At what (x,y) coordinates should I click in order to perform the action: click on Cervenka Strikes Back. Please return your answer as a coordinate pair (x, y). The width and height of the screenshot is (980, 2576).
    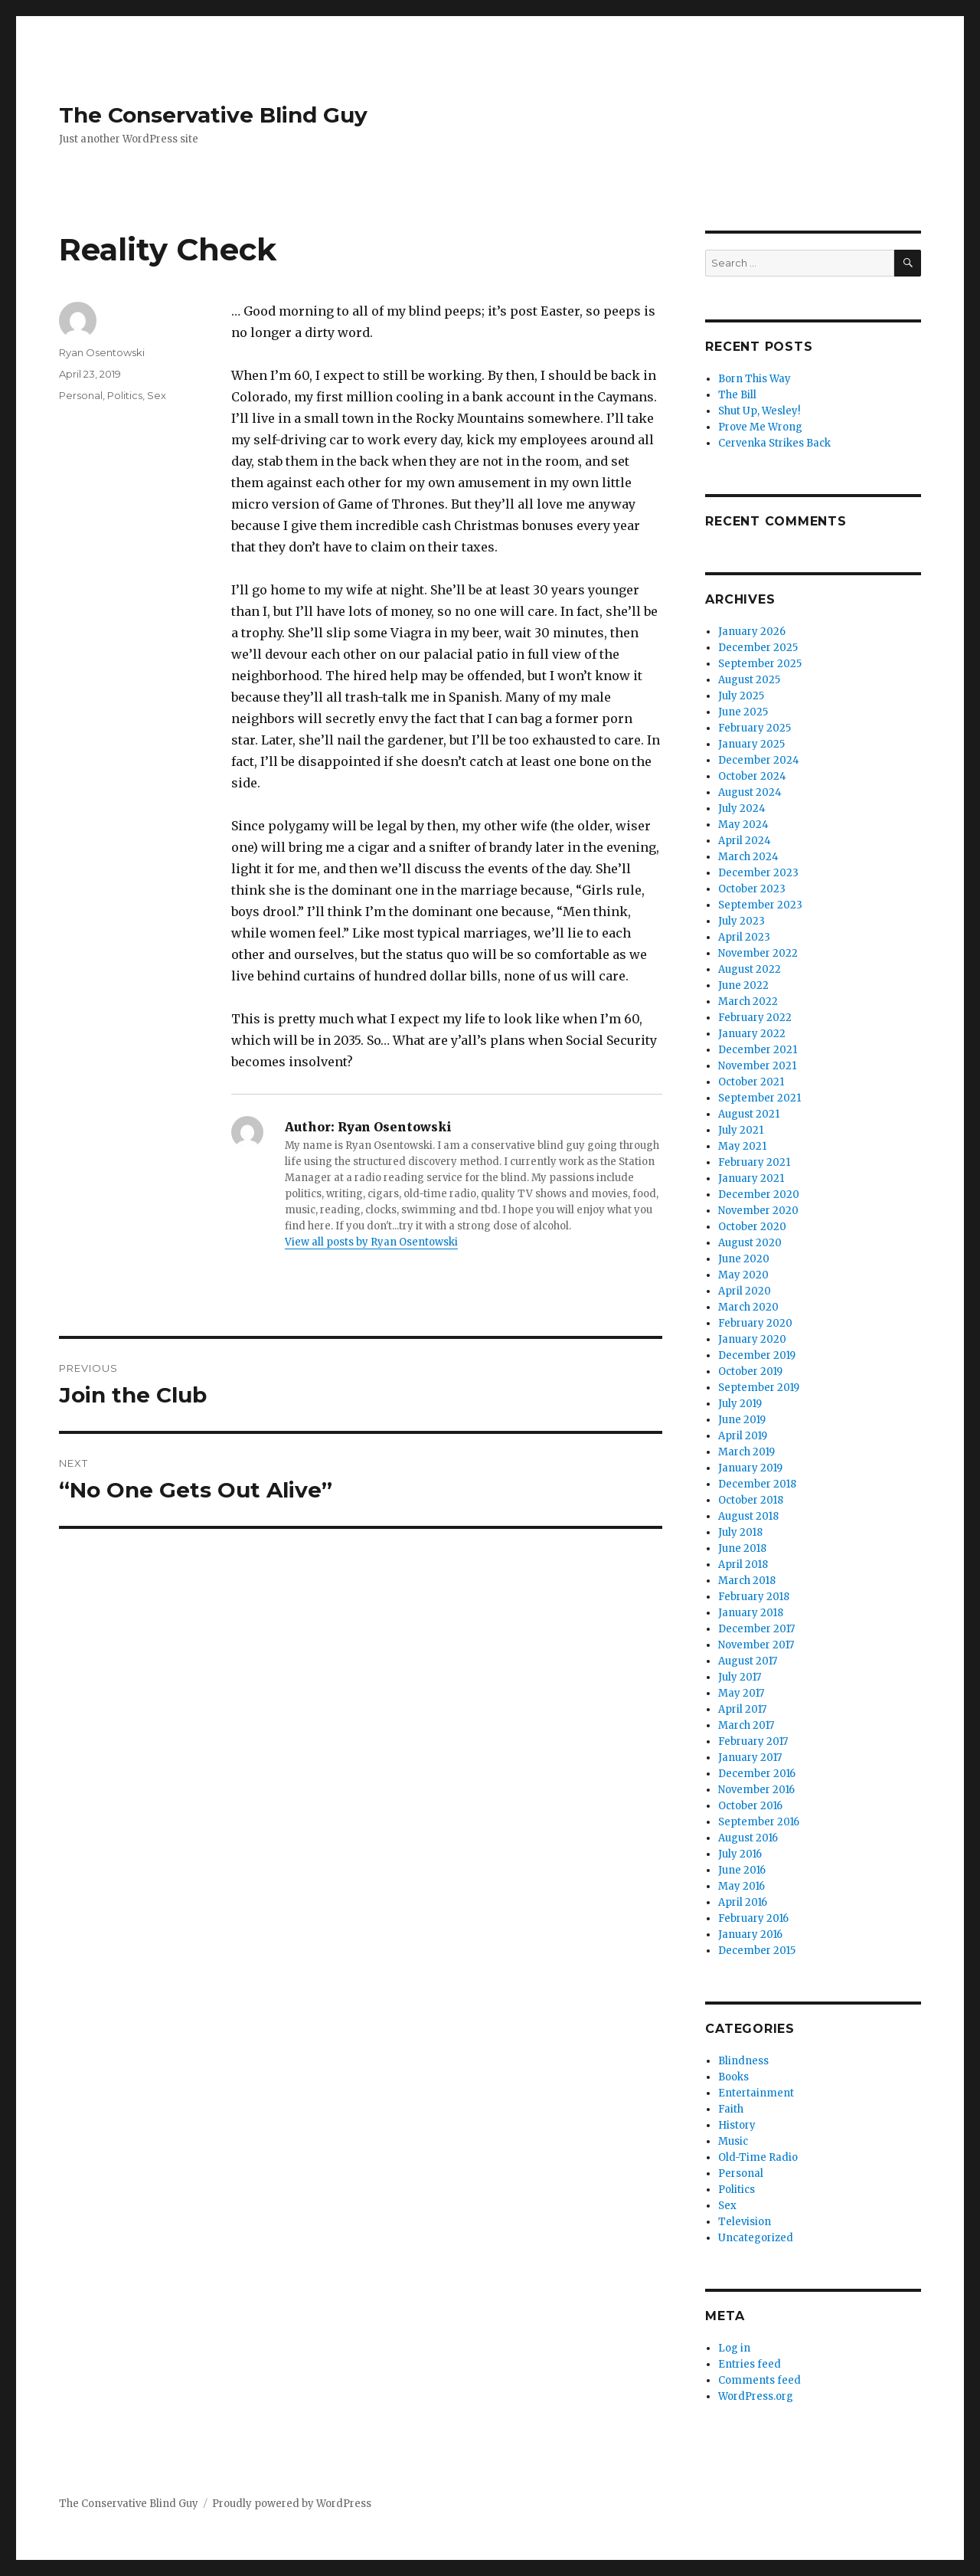
    Looking at the image, I should click on (774, 443).